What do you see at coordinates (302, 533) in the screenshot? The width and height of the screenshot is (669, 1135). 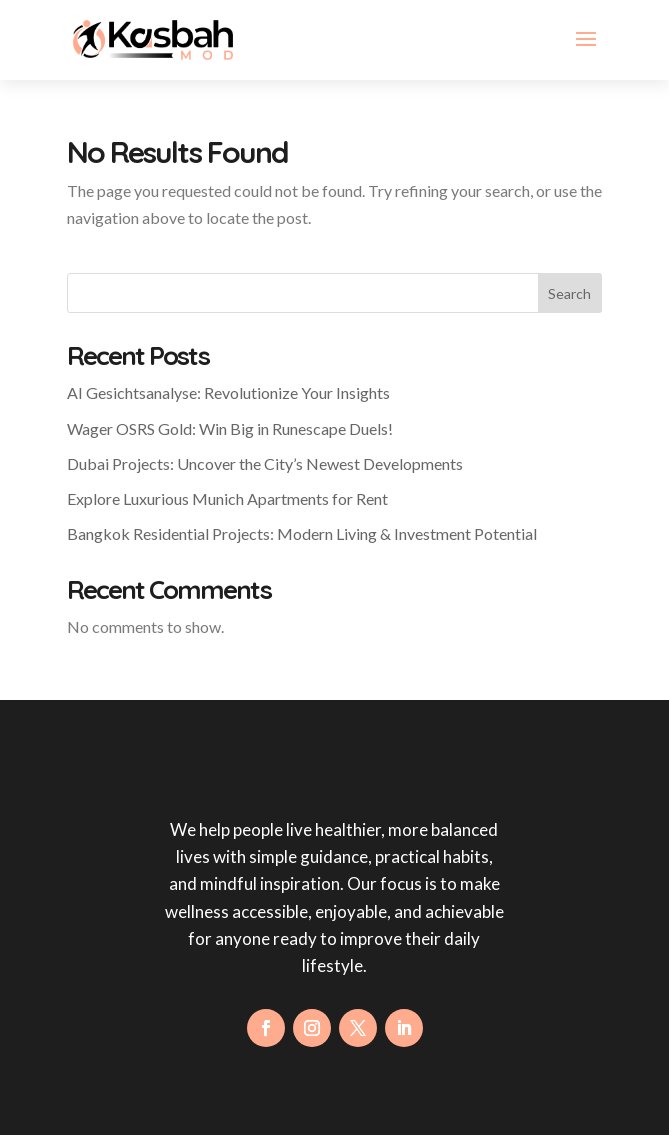 I see `Bangkok Residential Projects: Modern Living & Investment Potential` at bounding box center [302, 533].